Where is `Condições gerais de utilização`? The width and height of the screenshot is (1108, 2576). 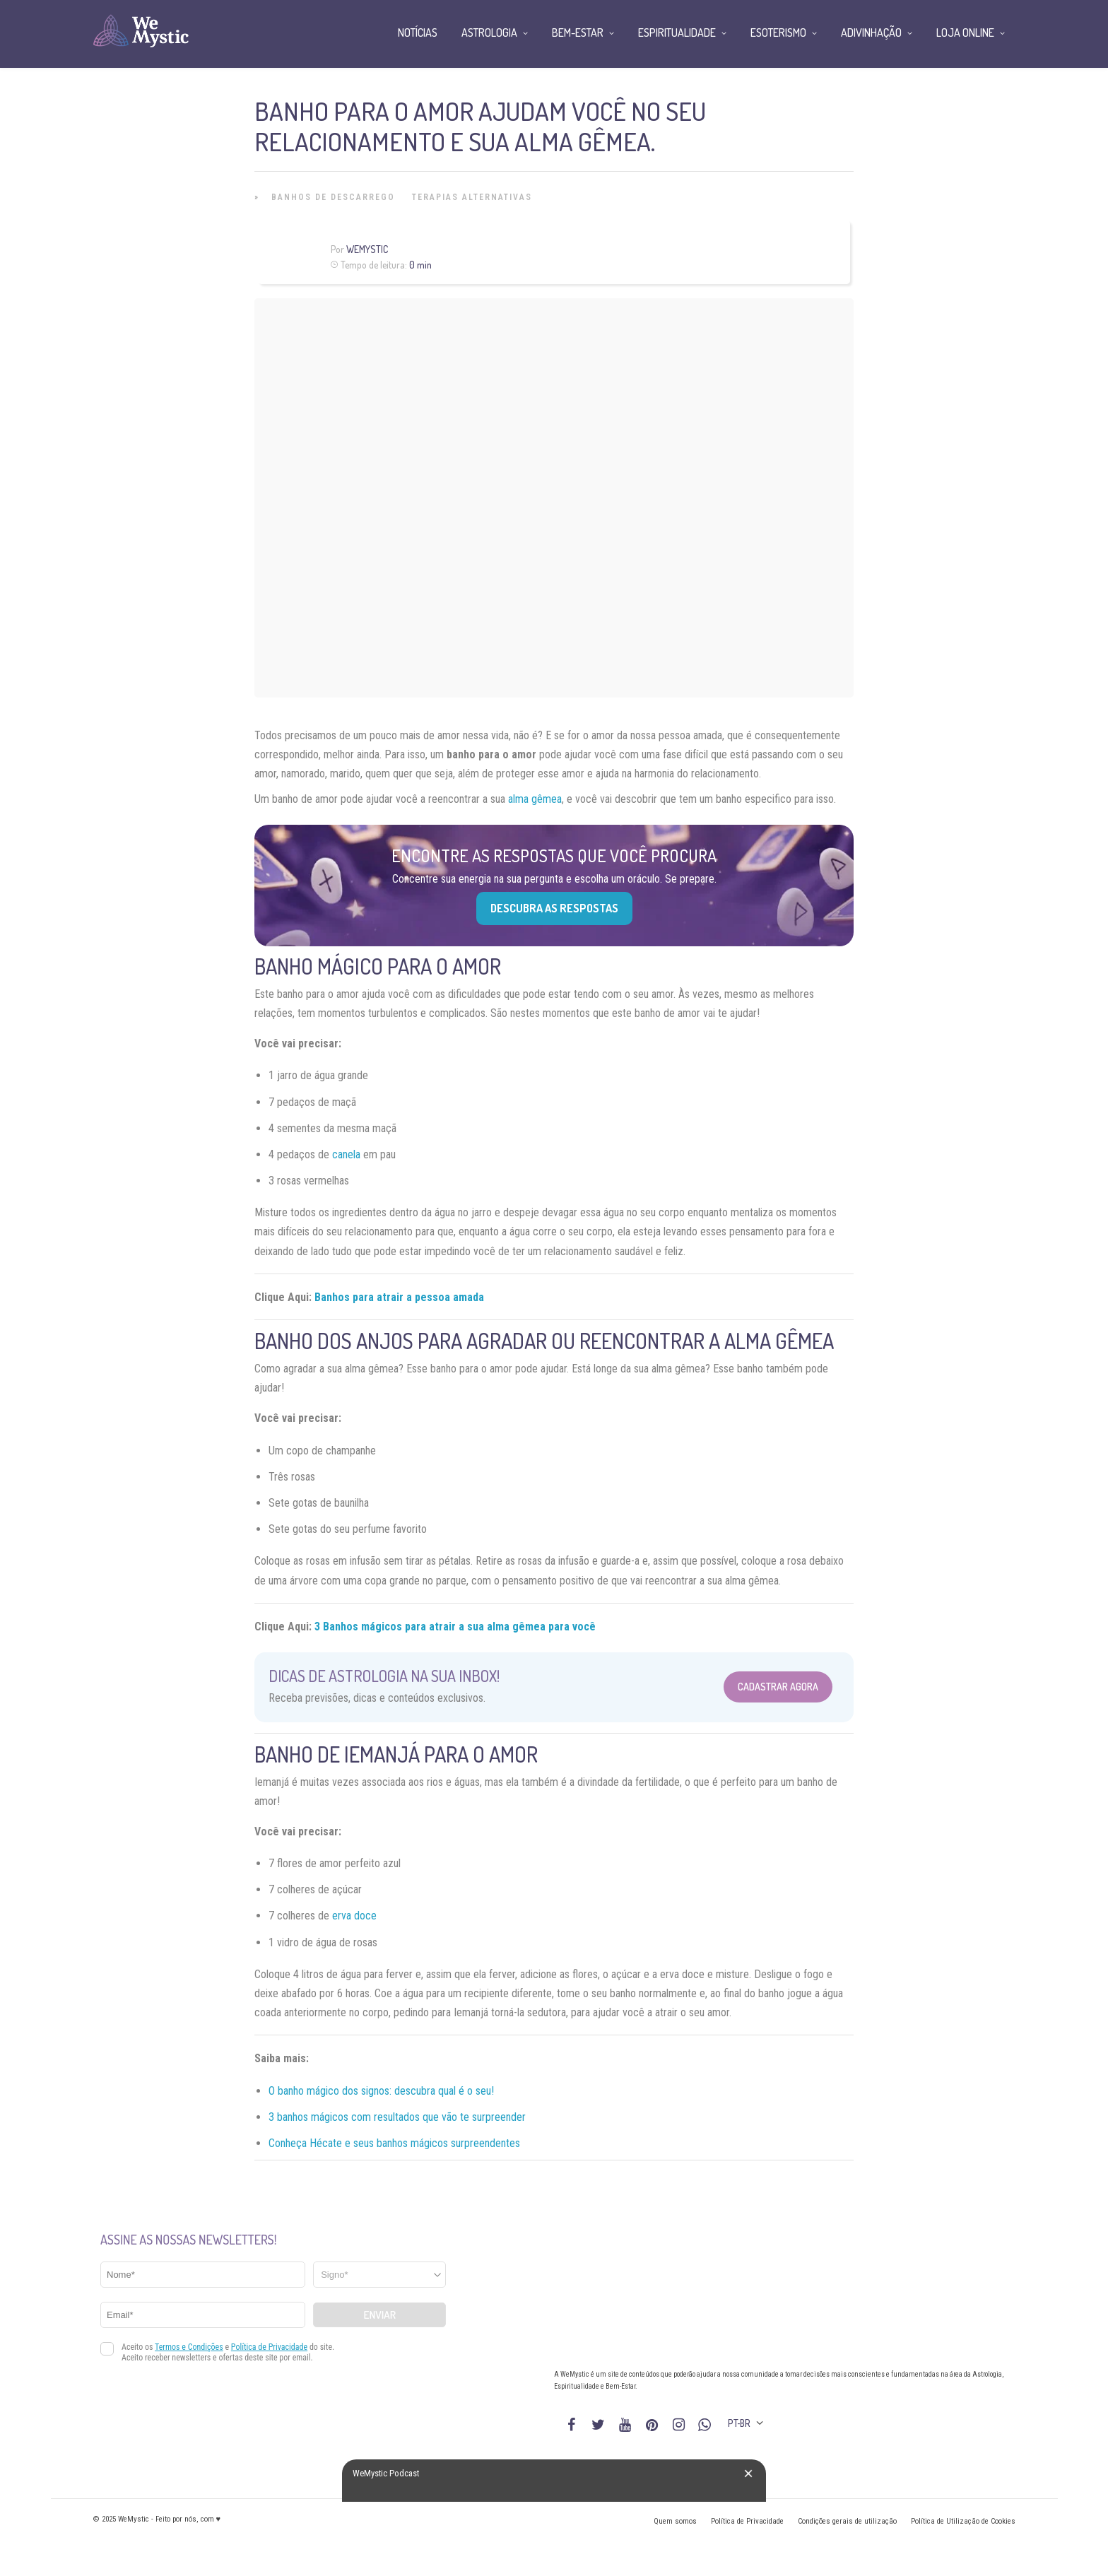
Condições gerais de utilização is located at coordinates (847, 2521).